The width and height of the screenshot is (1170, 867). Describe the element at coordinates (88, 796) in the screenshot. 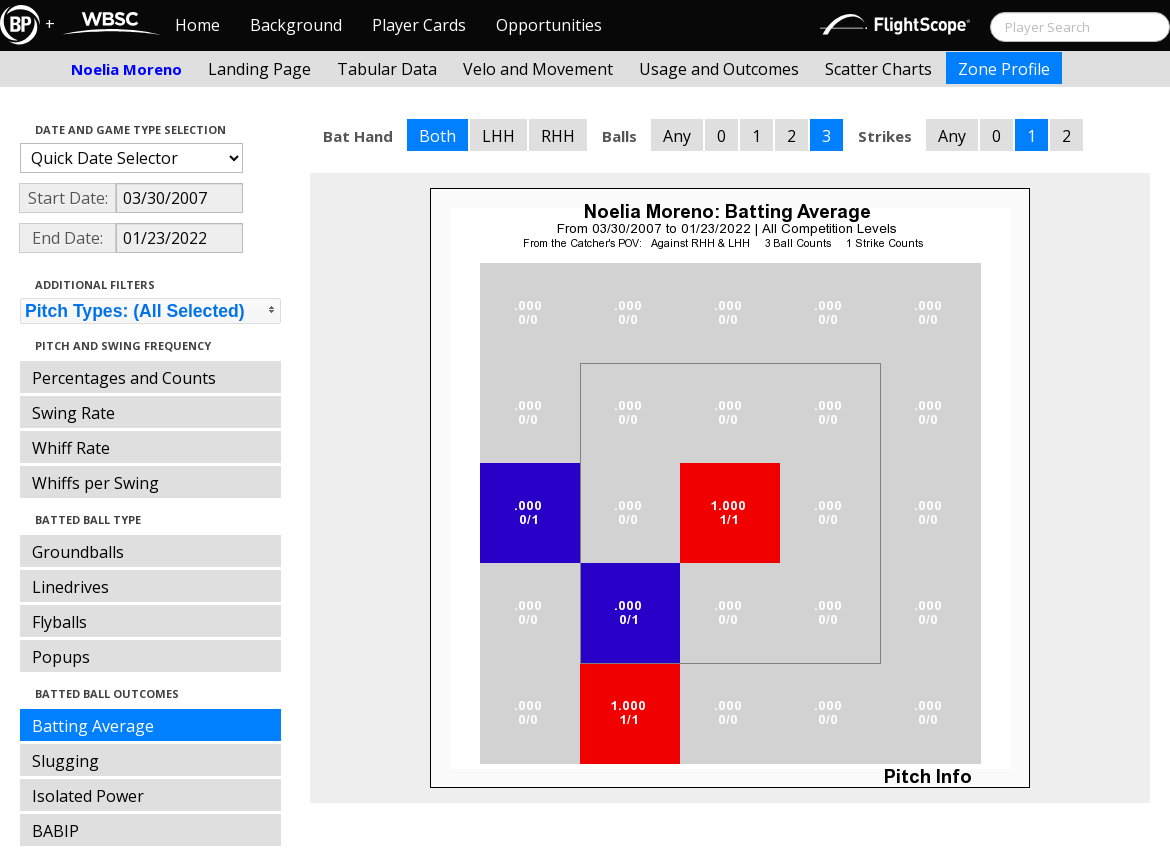

I see `Isolated Power` at that location.